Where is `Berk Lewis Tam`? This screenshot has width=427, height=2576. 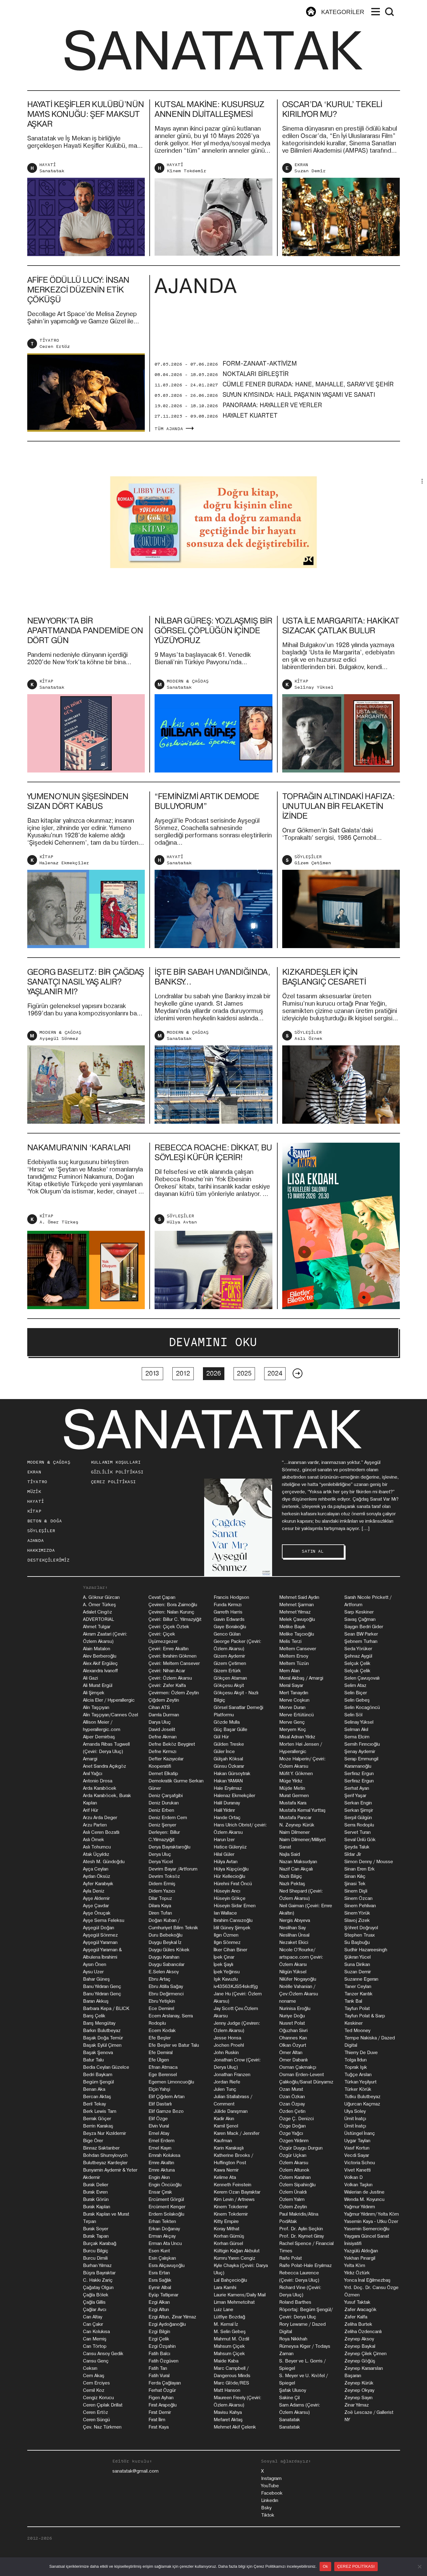 Berk Lewis Tam is located at coordinates (99, 2111).